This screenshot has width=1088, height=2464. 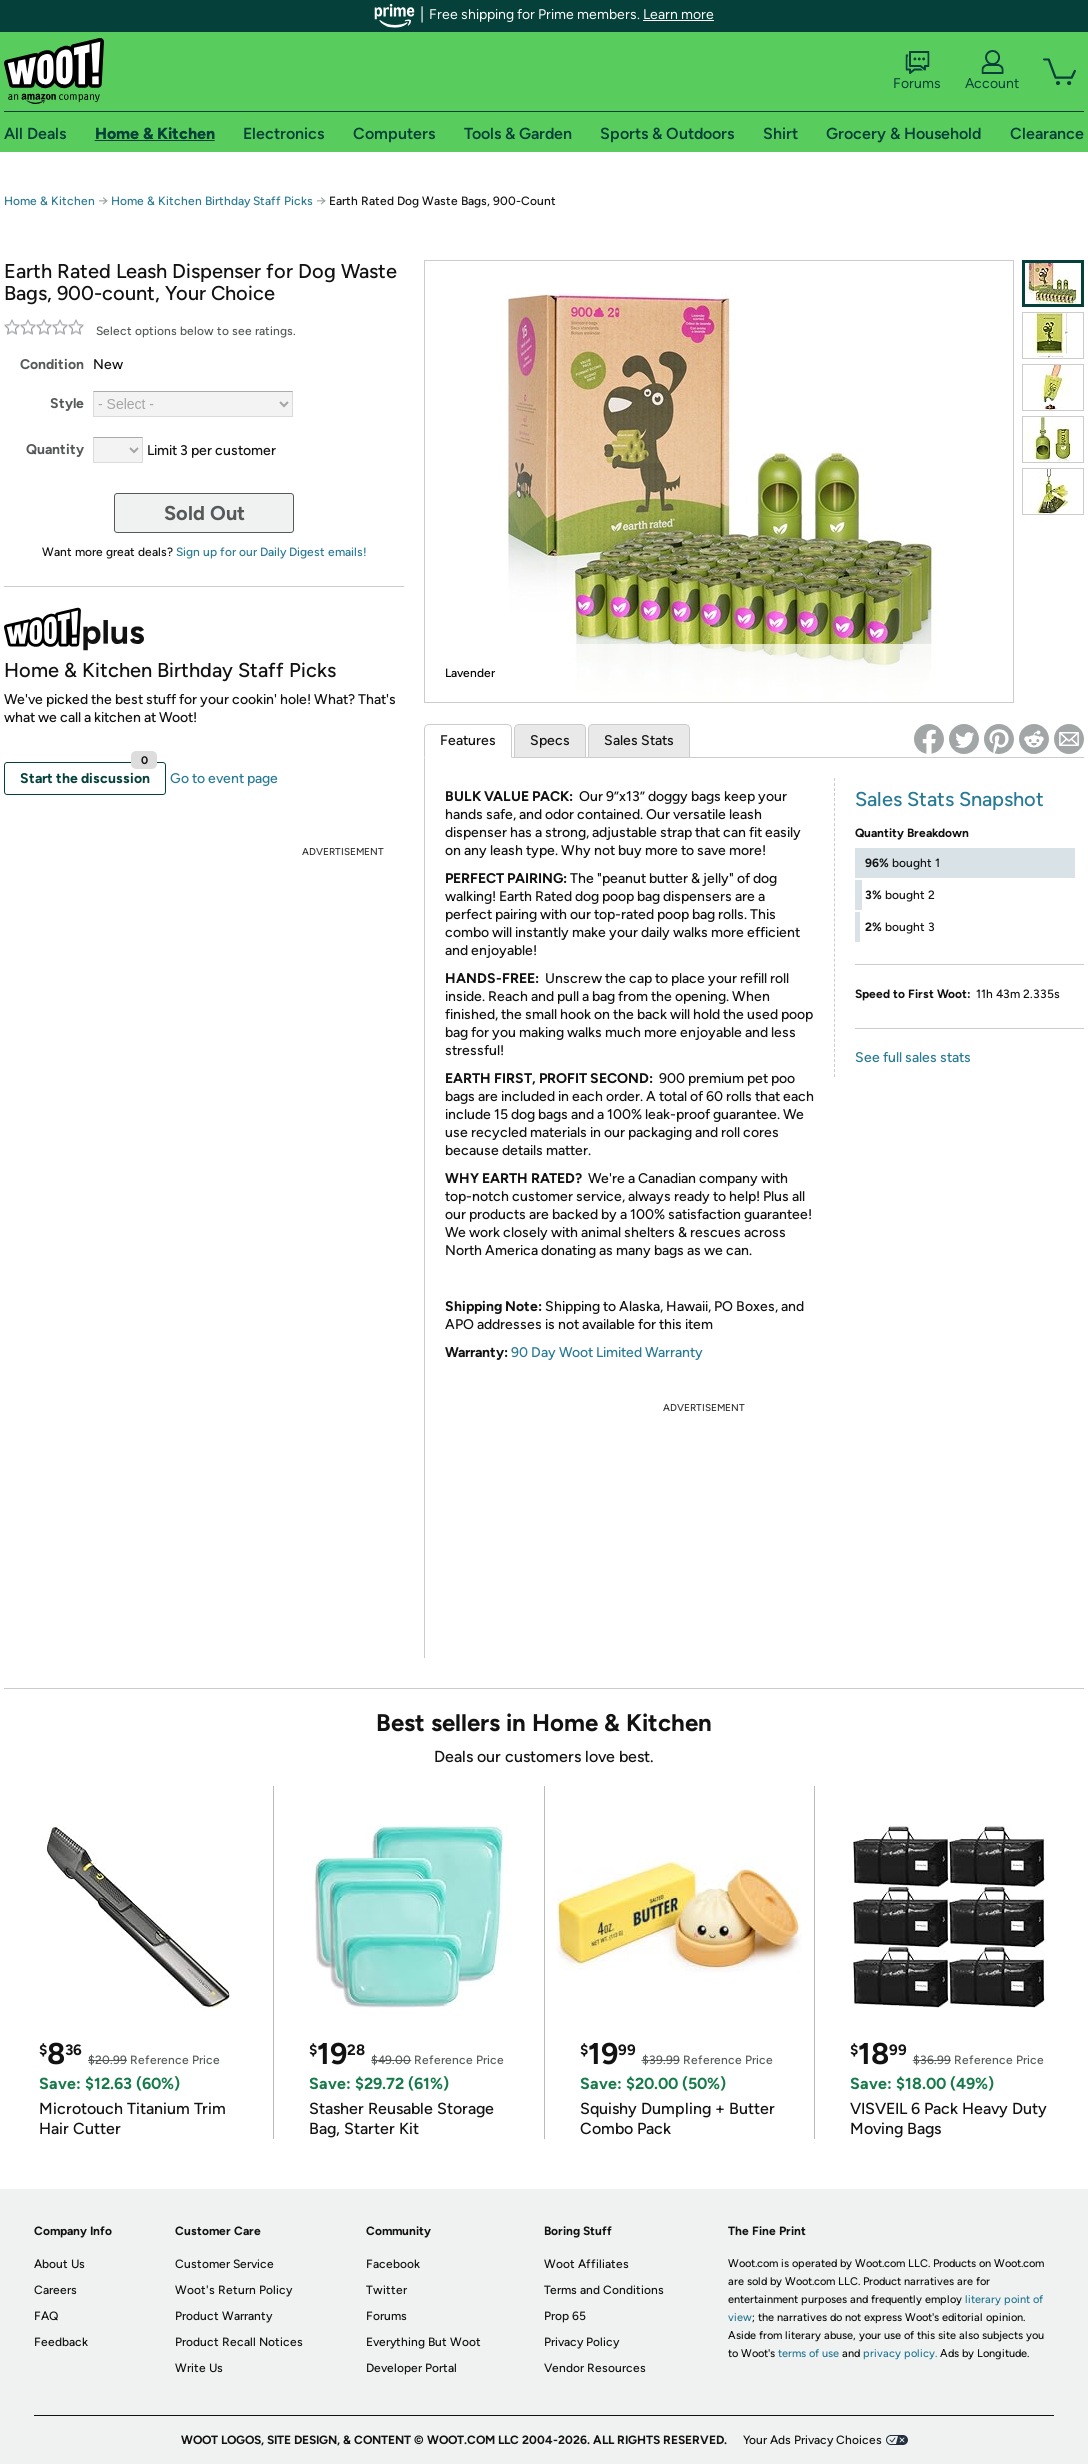 I want to click on Home & Kitchen Birthday Staff Picks, so click(x=212, y=201).